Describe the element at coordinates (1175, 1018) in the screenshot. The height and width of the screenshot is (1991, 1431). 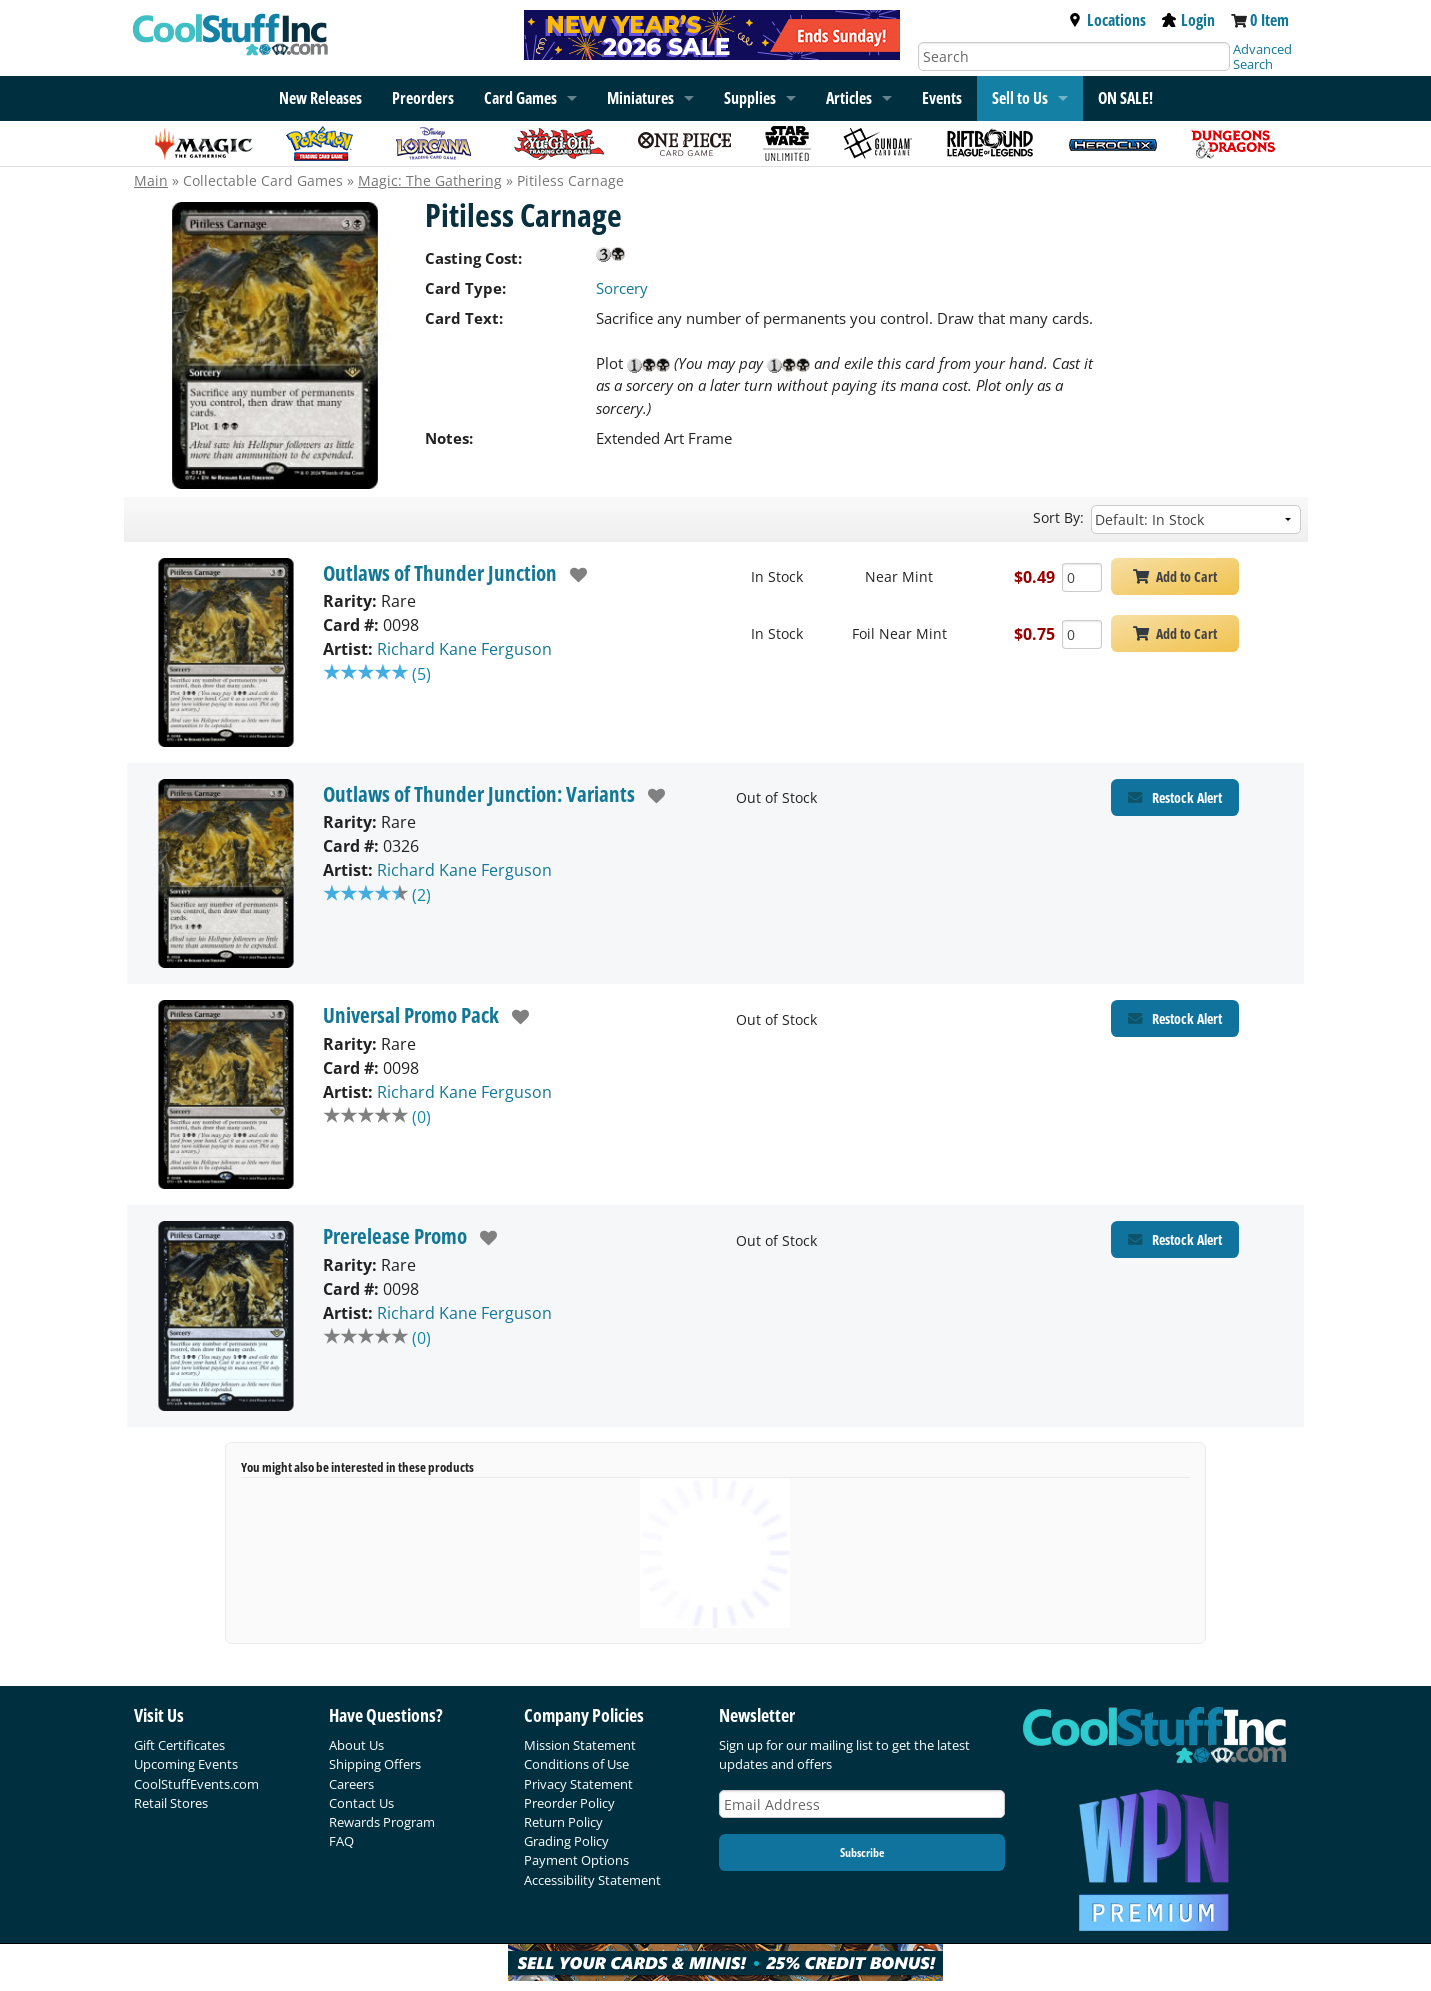
I see `[Restock Alert for Universal Promo Pack - Pitiless Carnage]` at that location.